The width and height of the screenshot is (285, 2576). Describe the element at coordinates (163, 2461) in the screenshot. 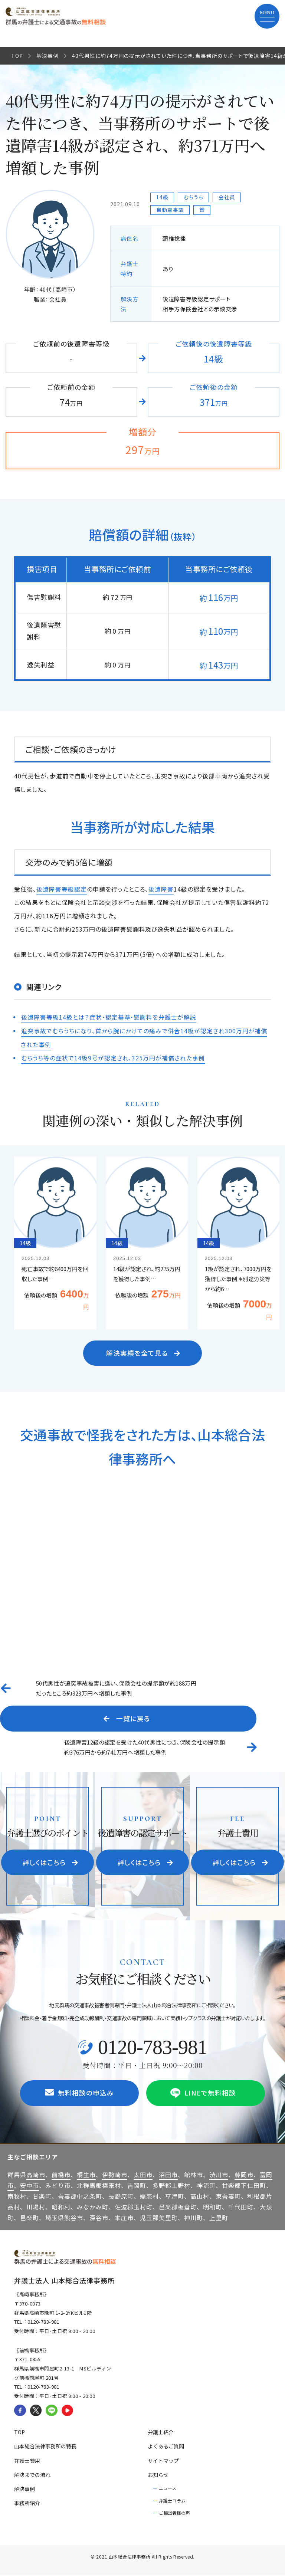

I see `サイトマップ` at that location.